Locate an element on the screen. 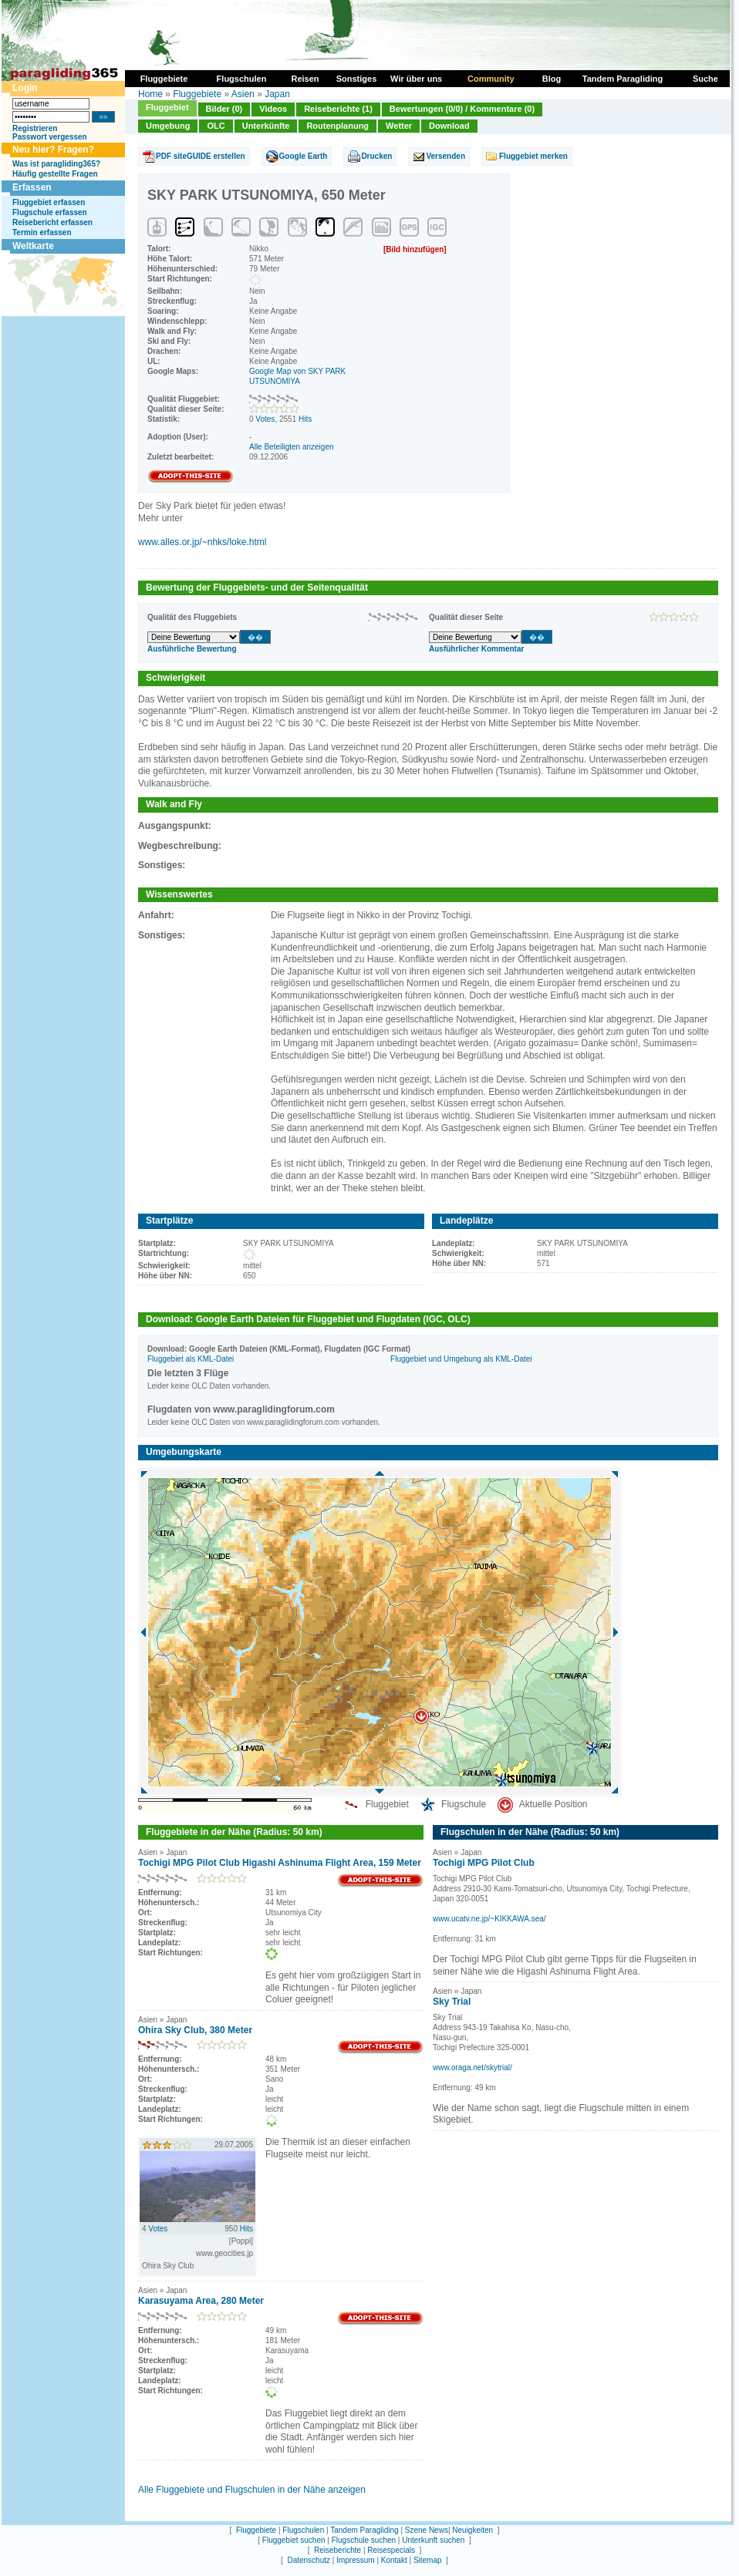 The image size is (739, 2576). Fluggebiet merken is located at coordinates (533, 156).